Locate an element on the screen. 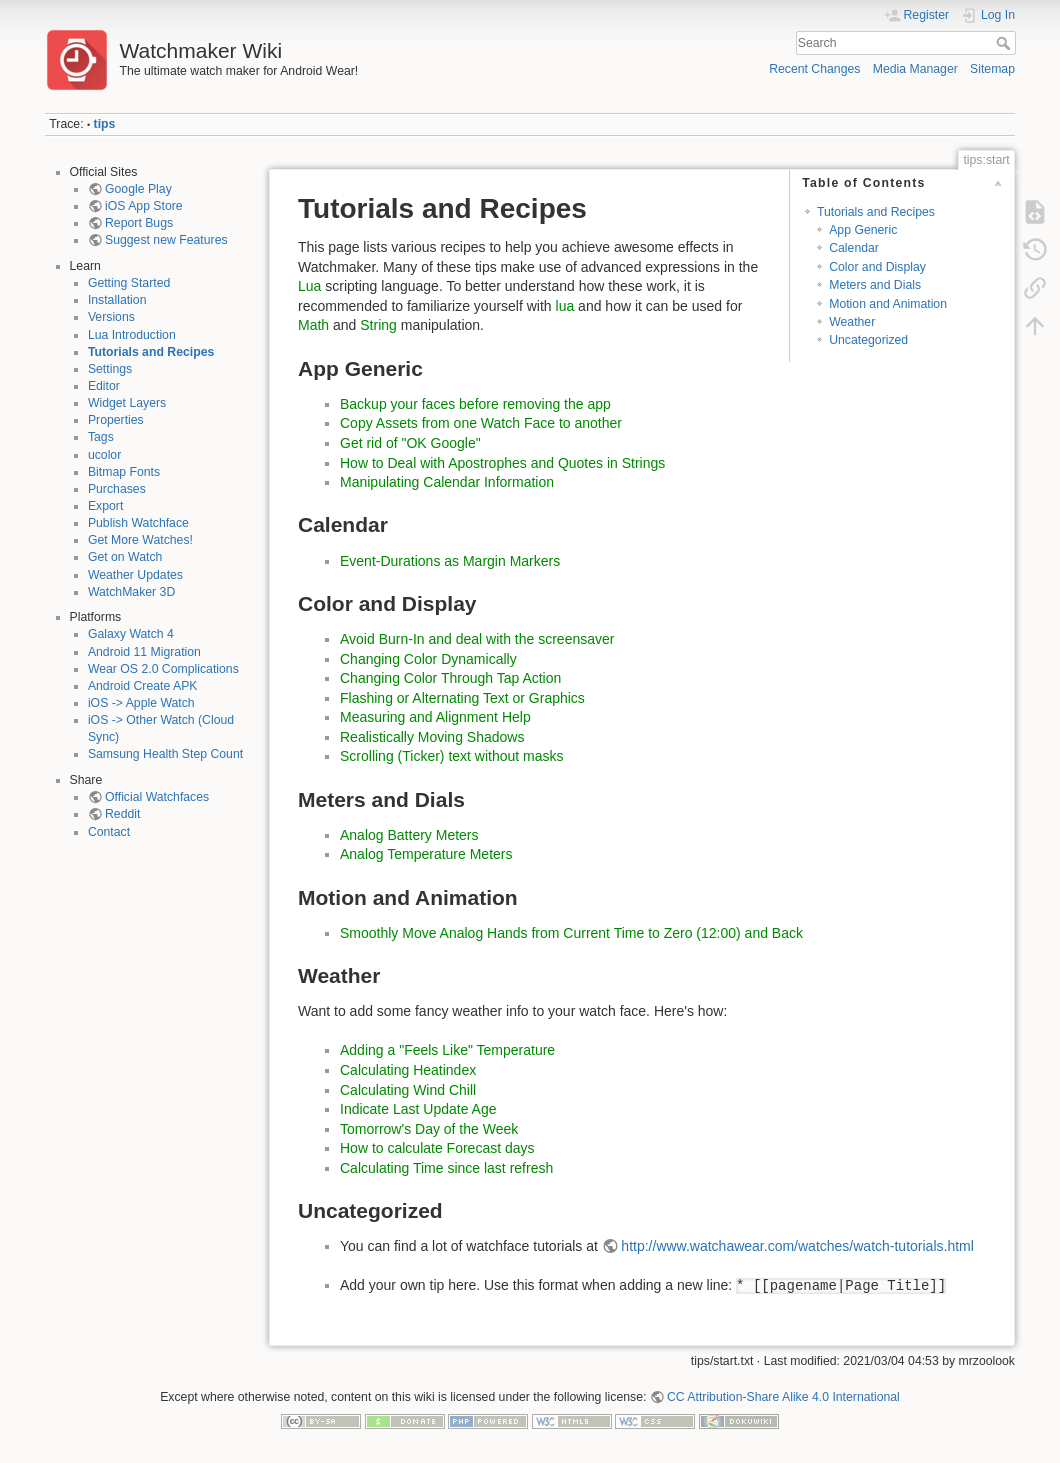  Sitemap is located at coordinates (992, 69).